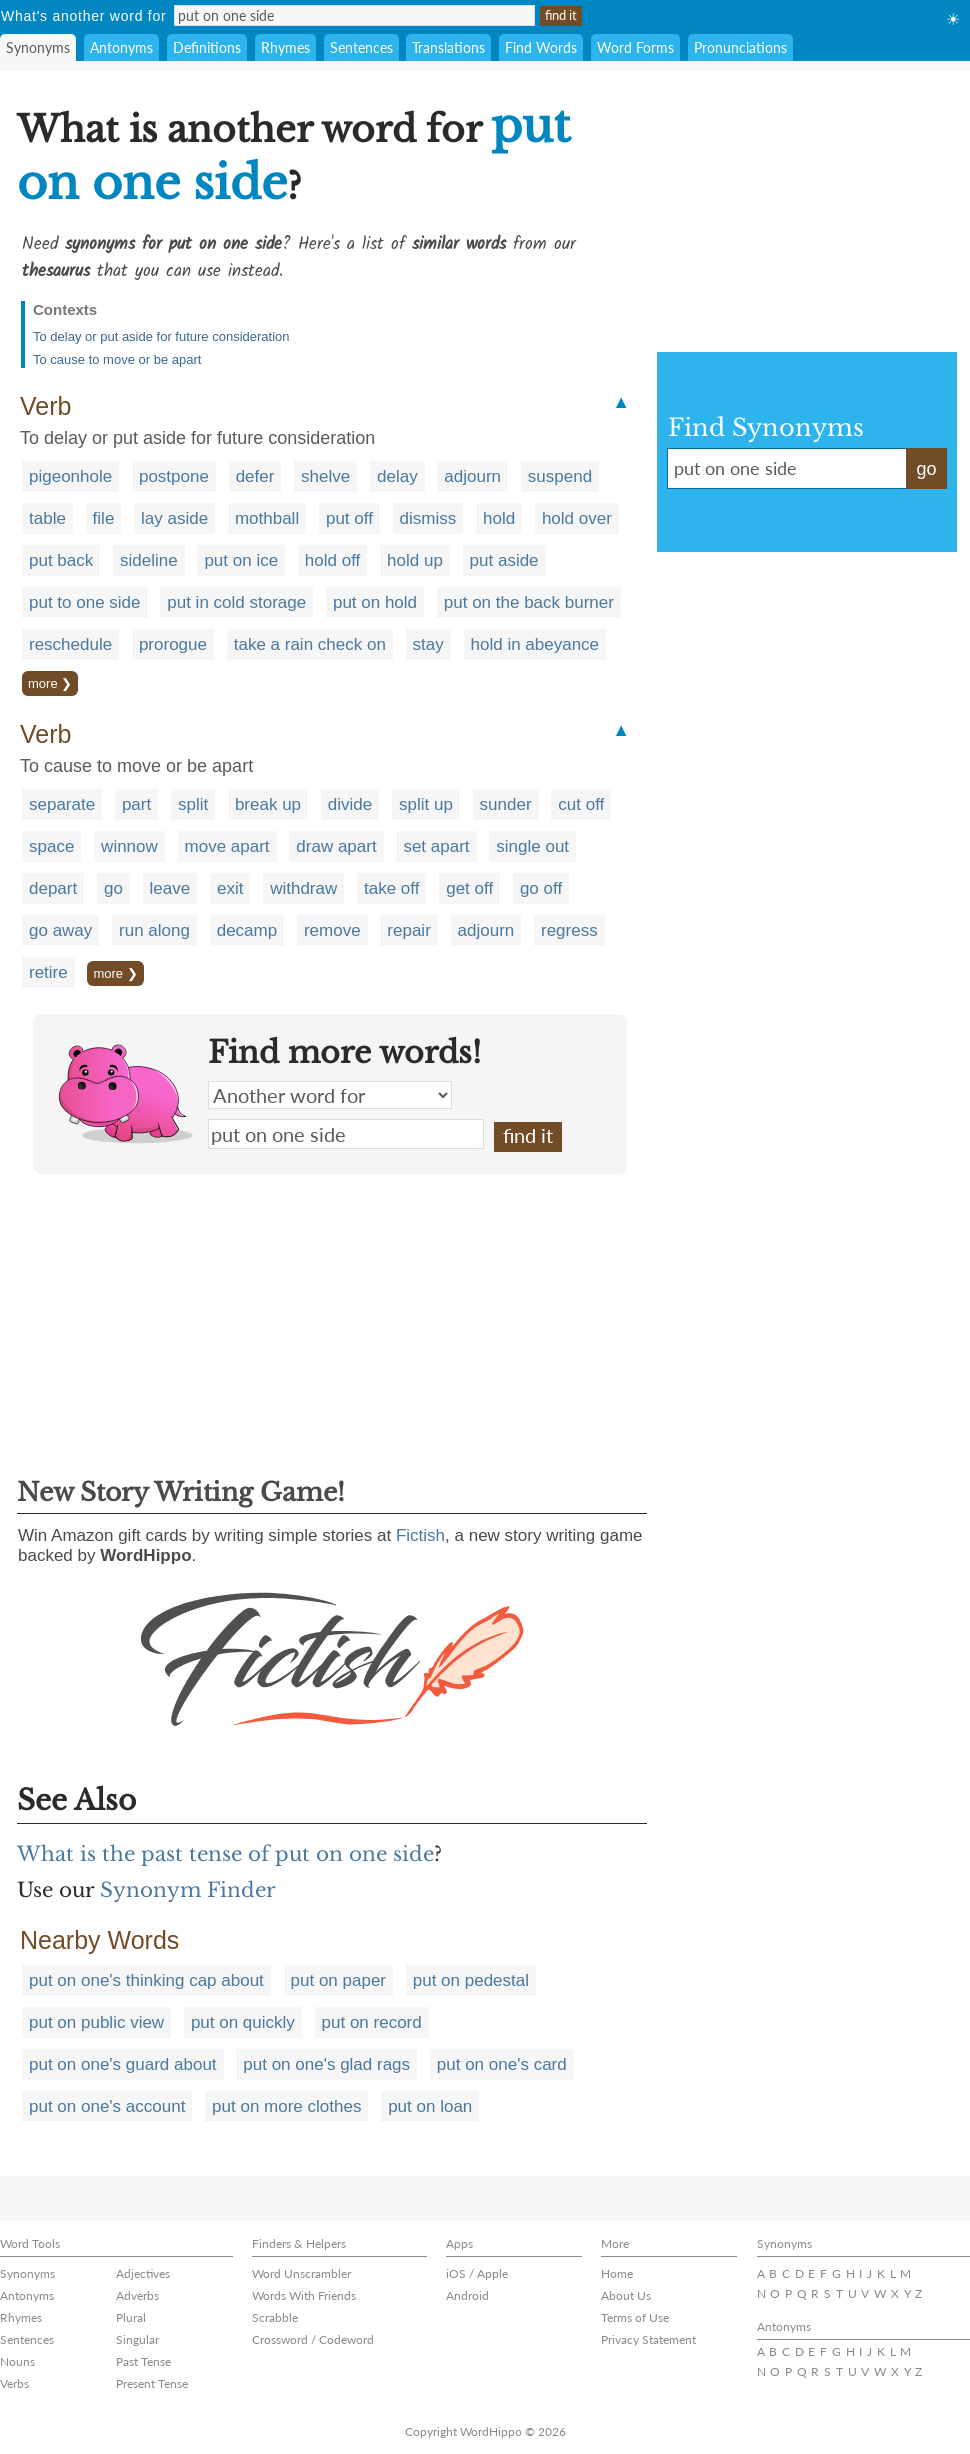 The image size is (970, 2454). What do you see at coordinates (174, 476) in the screenshot?
I see `postpone` at bounding box center [174, 476].